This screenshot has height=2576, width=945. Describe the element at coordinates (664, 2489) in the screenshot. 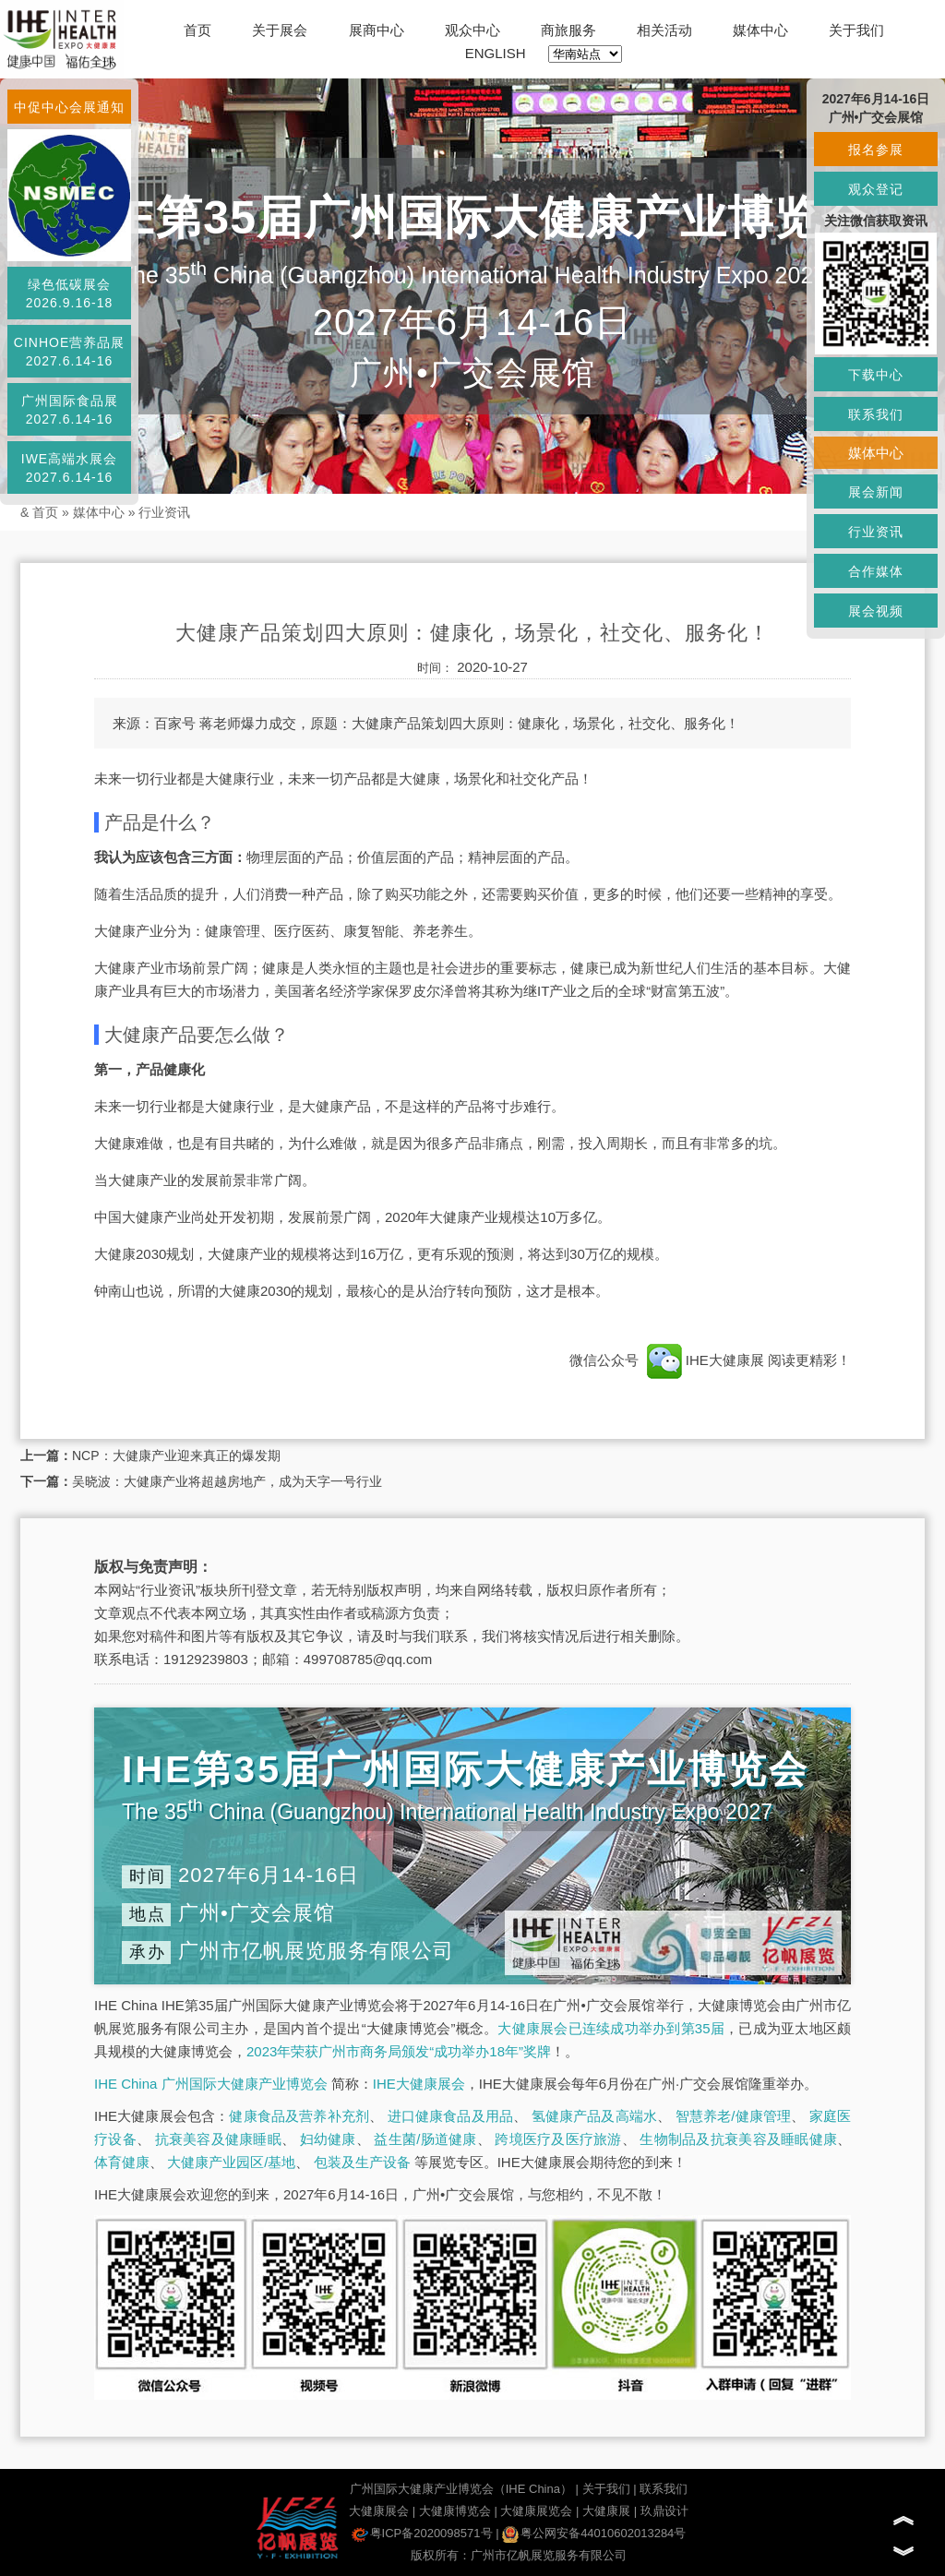

I see `联系我们` at that location.